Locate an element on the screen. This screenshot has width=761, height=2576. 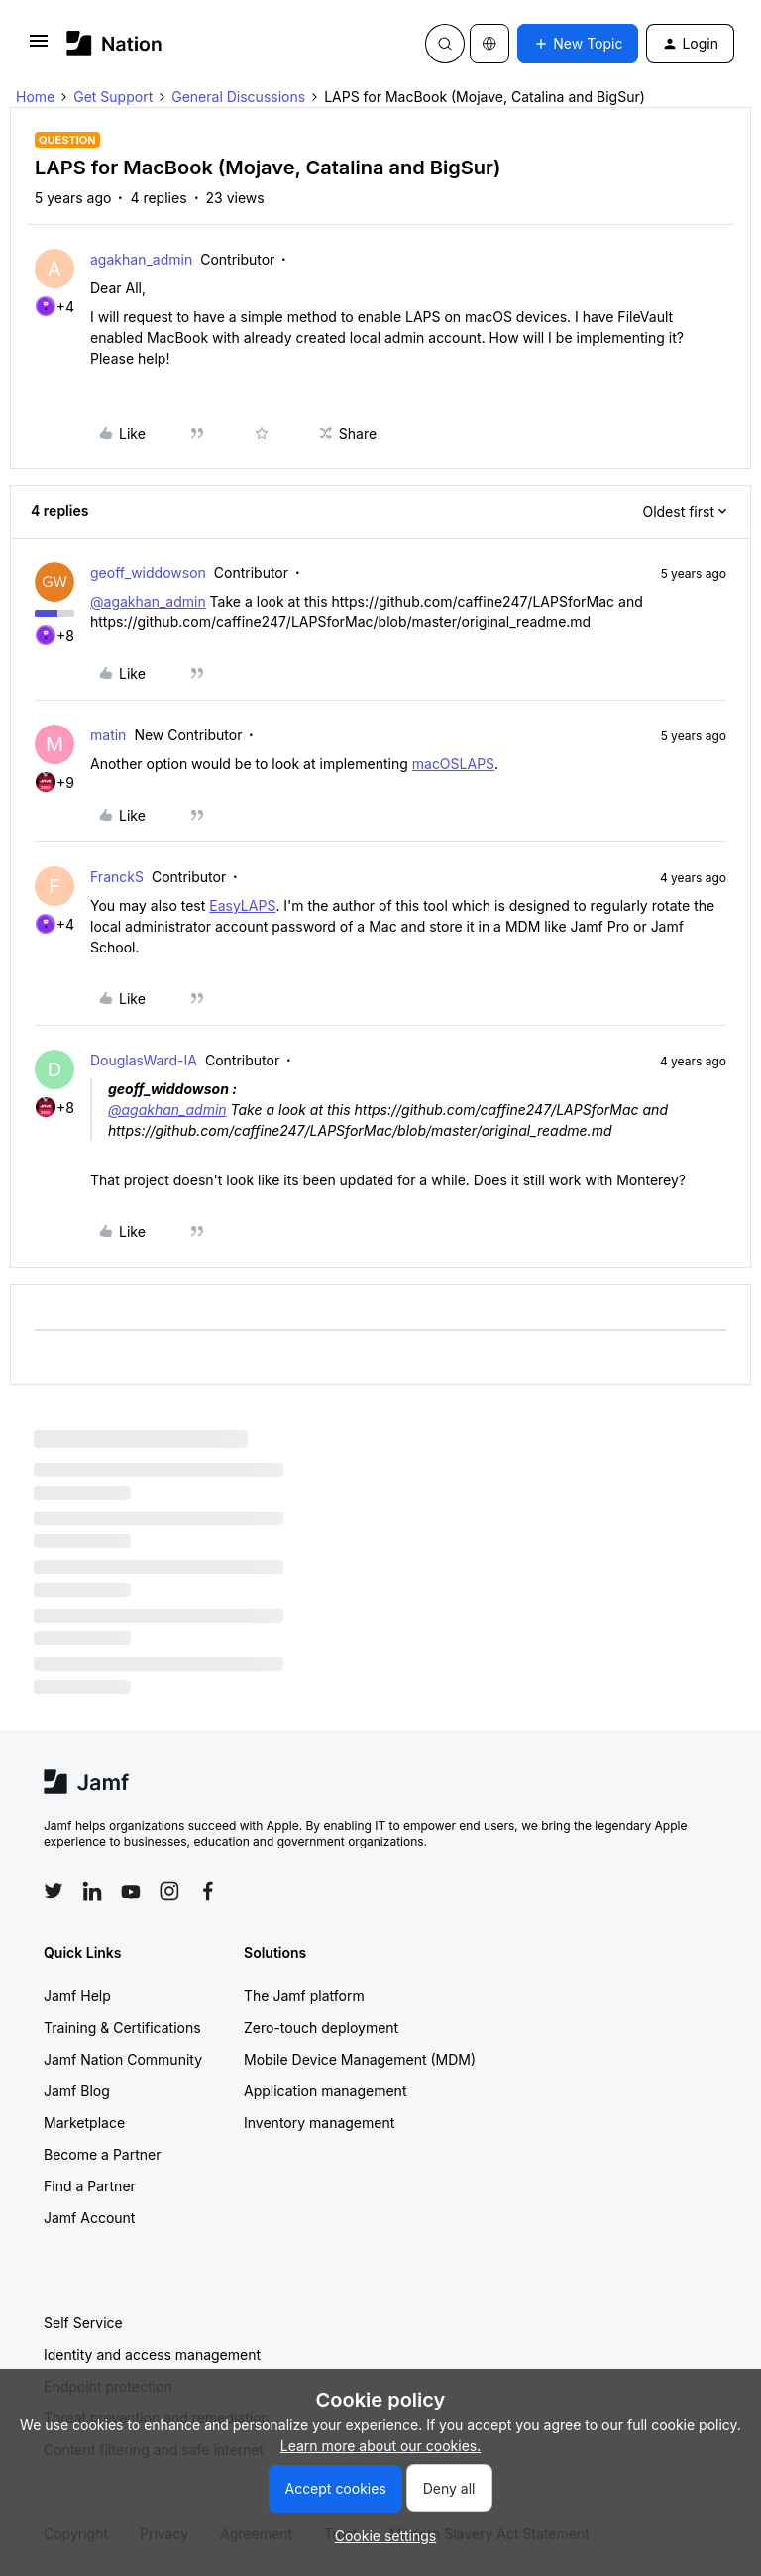
[Follow Jamf on Twitter] is located at coordinates (53, 1891).